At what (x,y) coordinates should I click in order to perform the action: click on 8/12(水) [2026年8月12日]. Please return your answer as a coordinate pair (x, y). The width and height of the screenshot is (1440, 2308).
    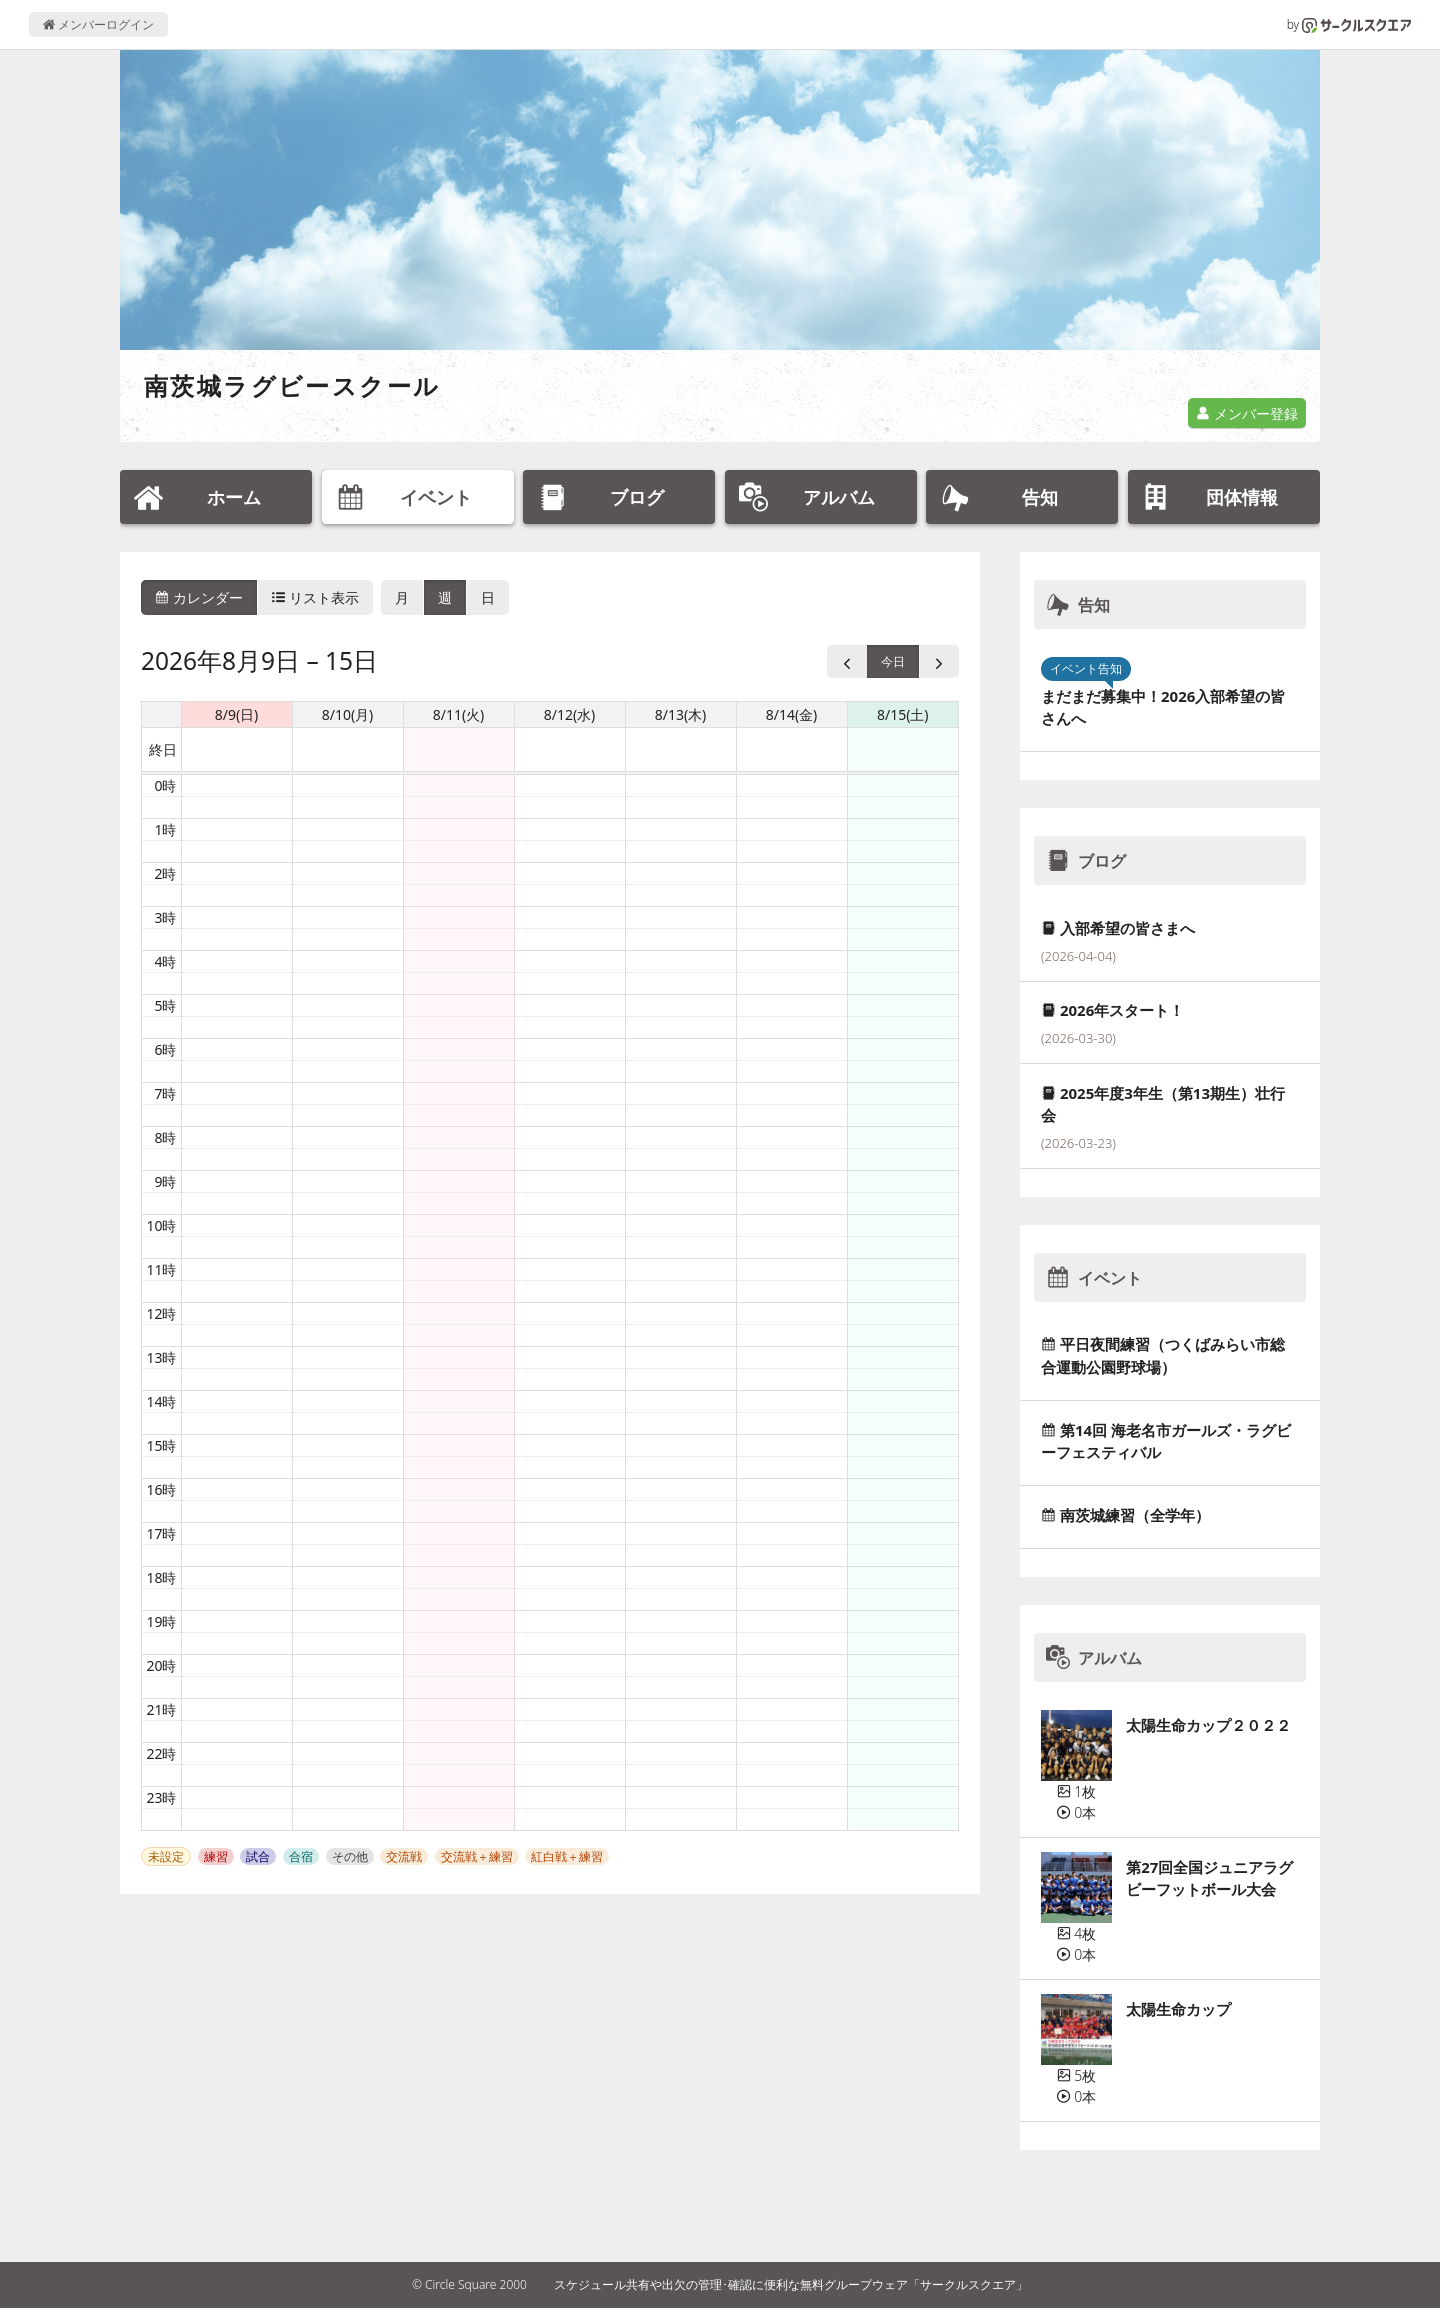
    Looking at the image, I should click on (570, 714).